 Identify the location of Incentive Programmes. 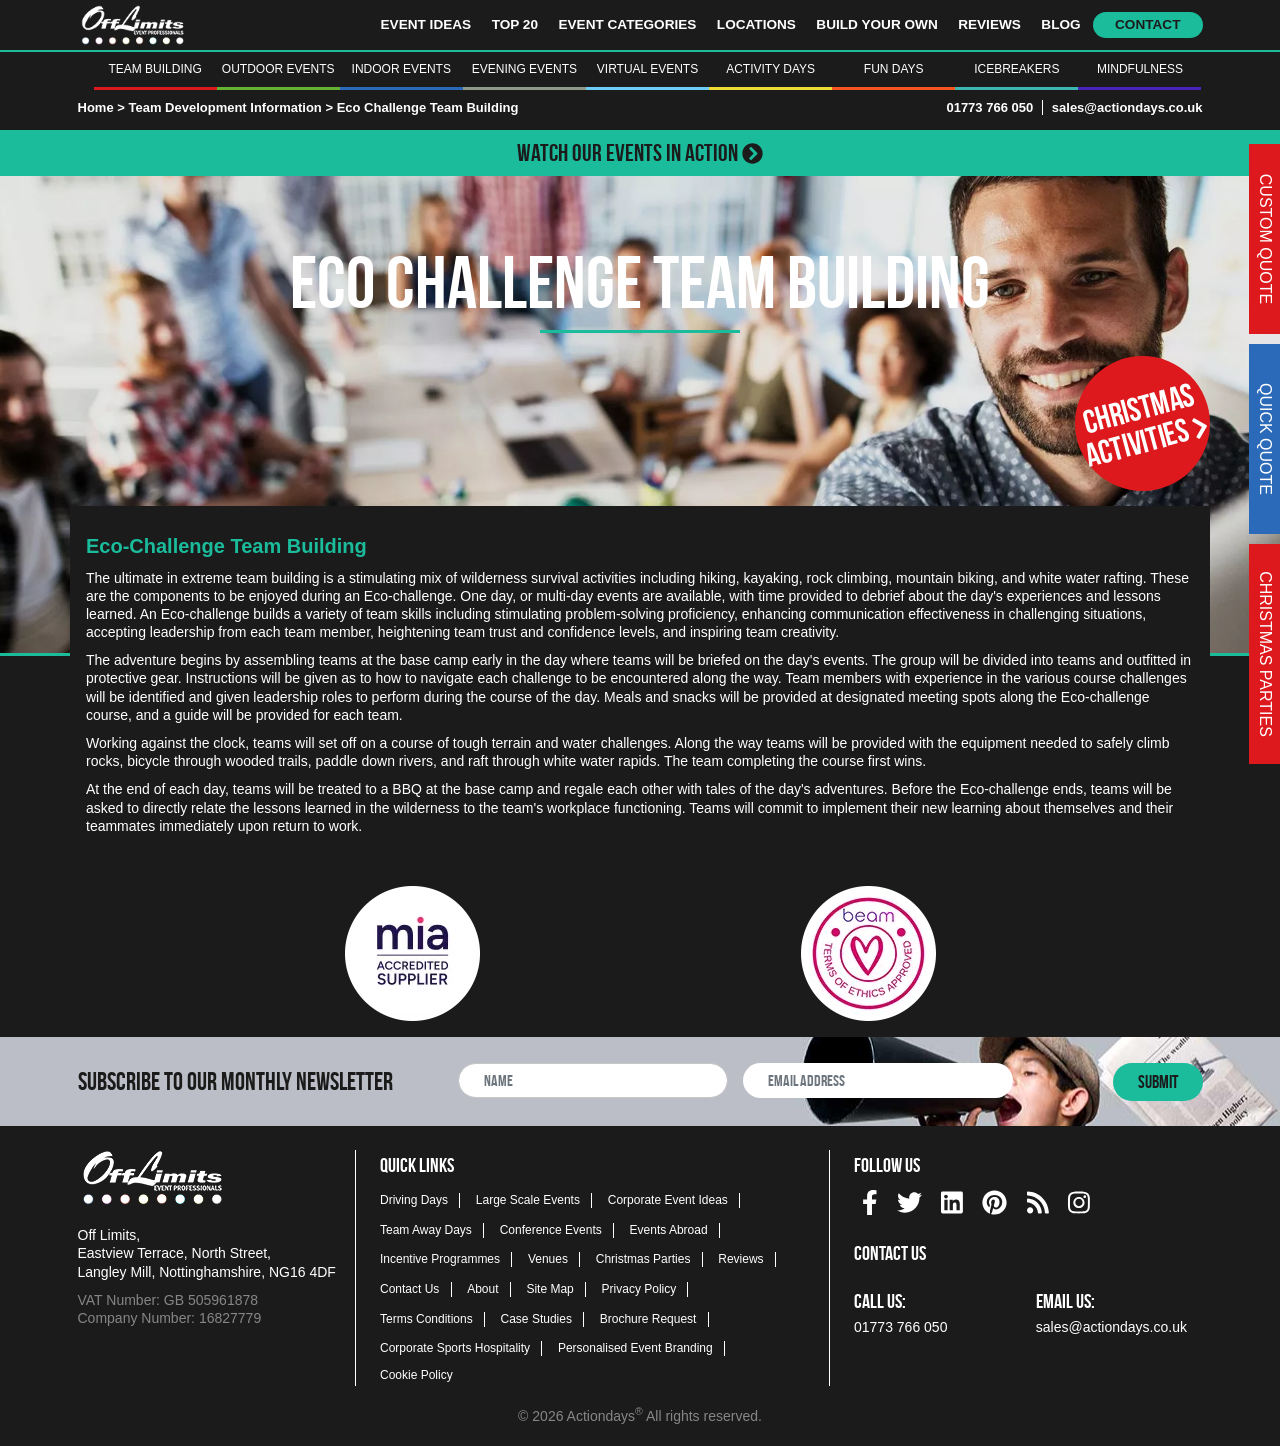
(440, 1259).